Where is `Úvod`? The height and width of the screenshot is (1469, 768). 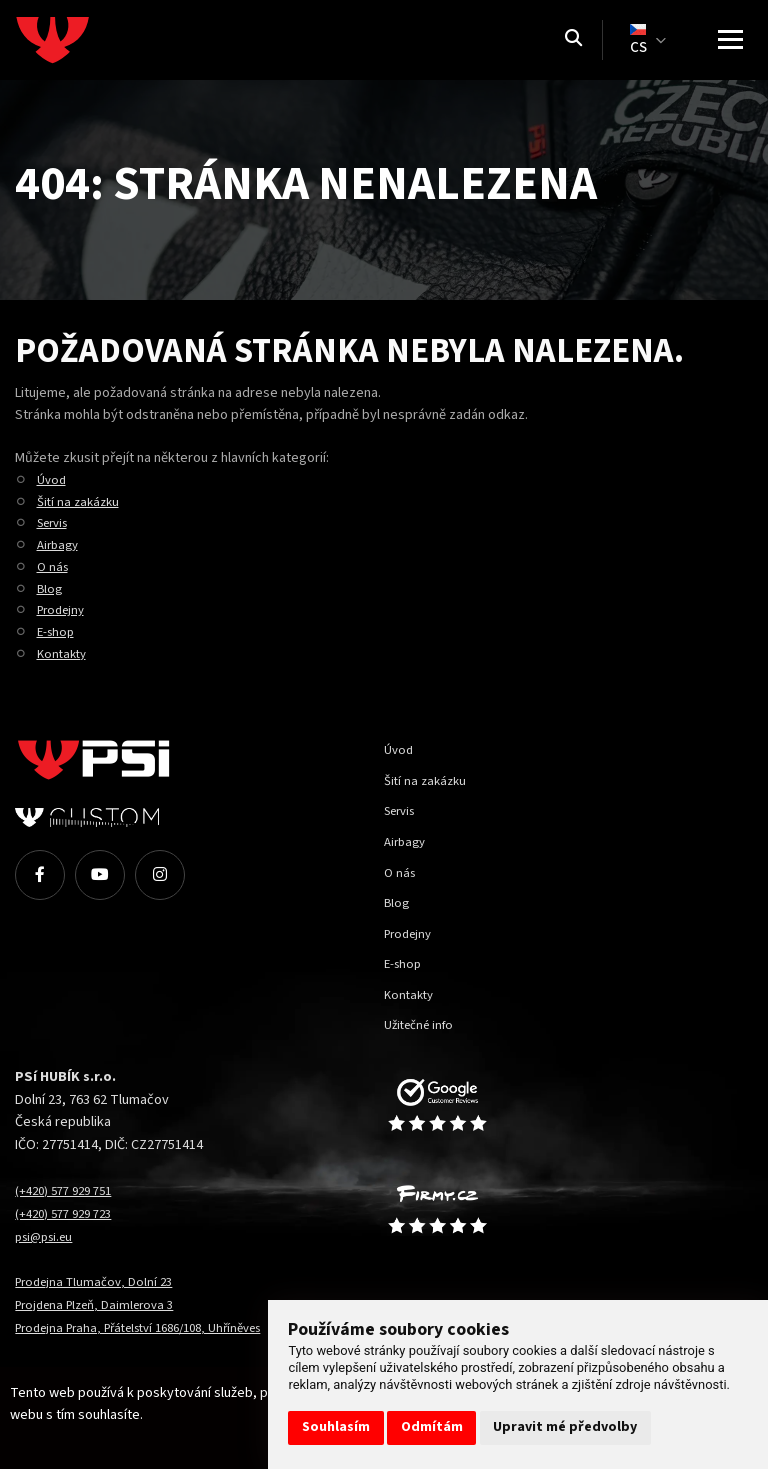
Úvod is located at coordinates (53, 479).